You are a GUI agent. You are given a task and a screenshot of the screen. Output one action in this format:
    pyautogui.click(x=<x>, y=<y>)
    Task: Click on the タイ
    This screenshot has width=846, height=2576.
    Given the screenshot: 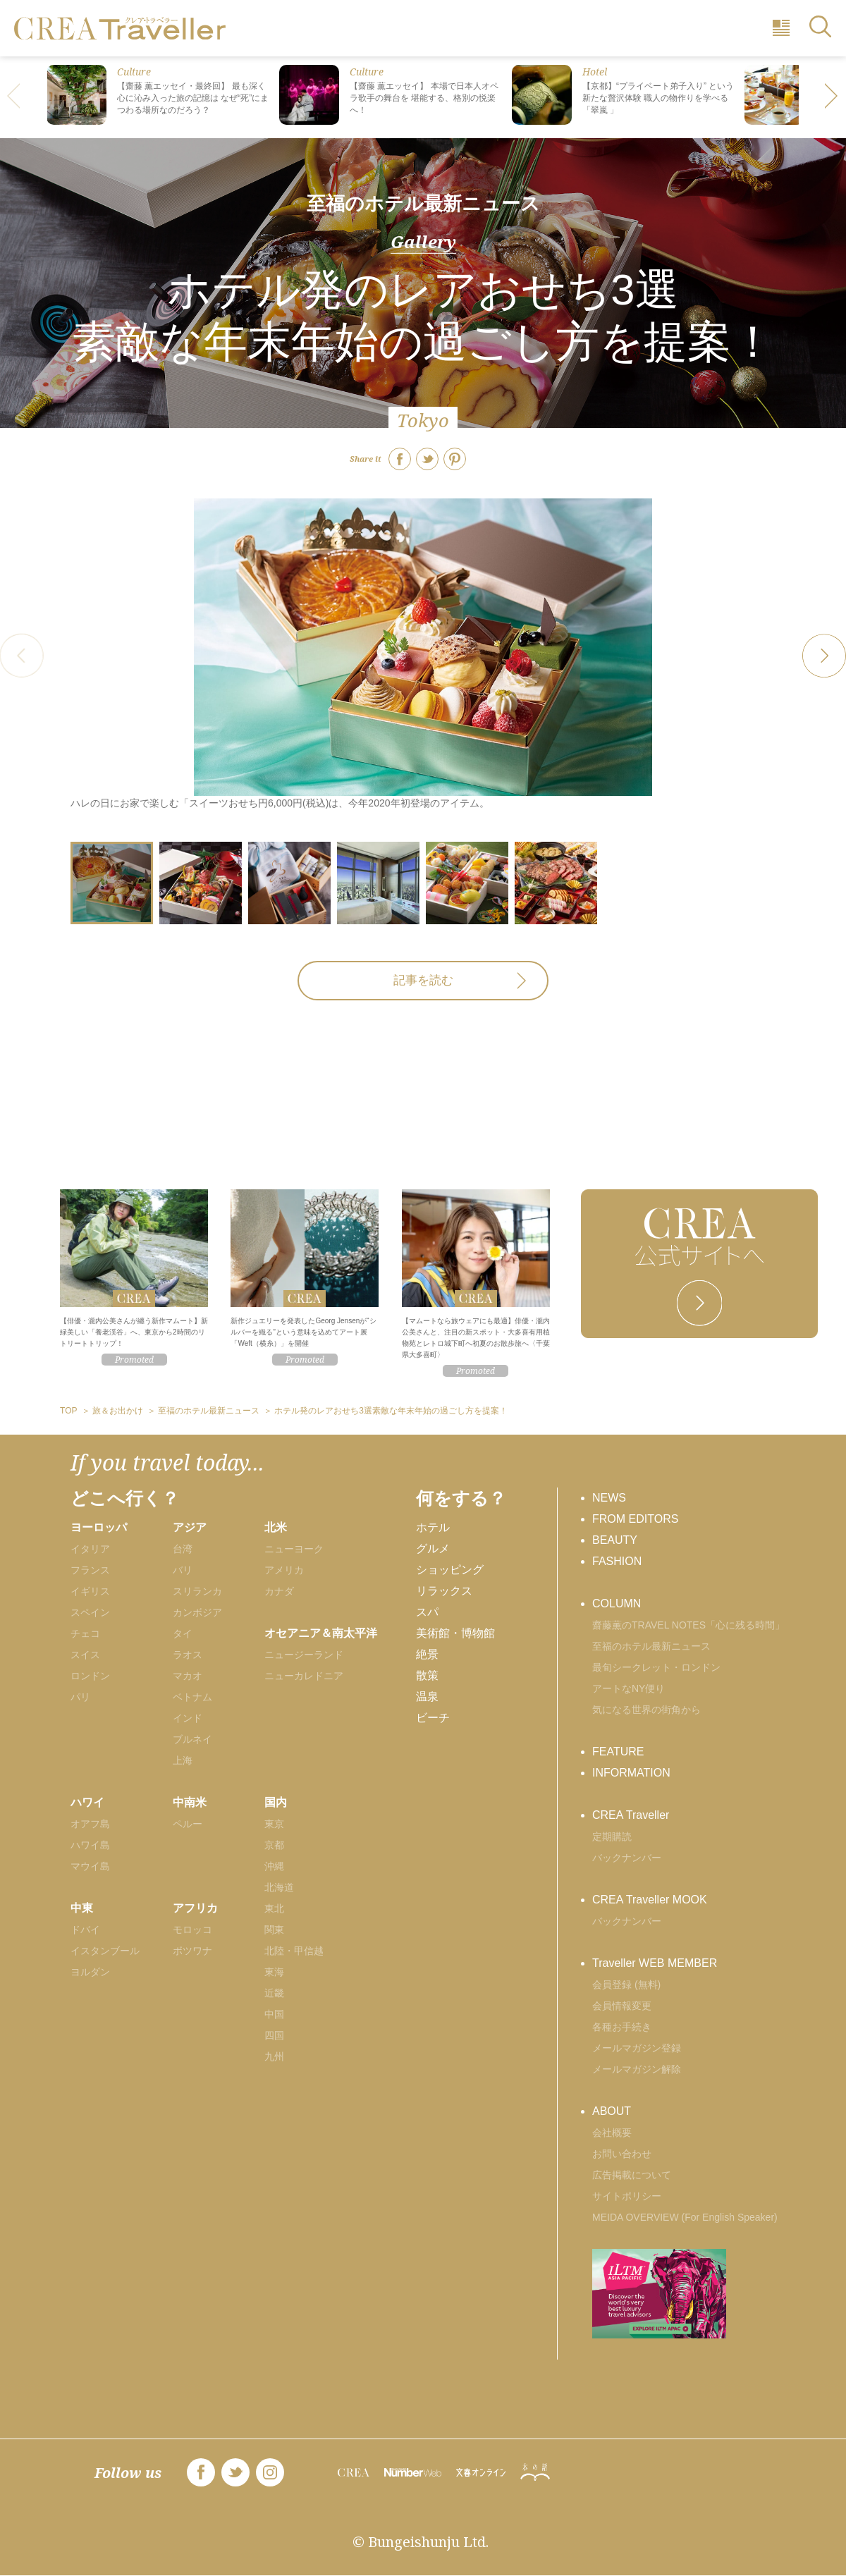 What is the action you would take?
    pyautogui.click(x=182, y=1633)
    